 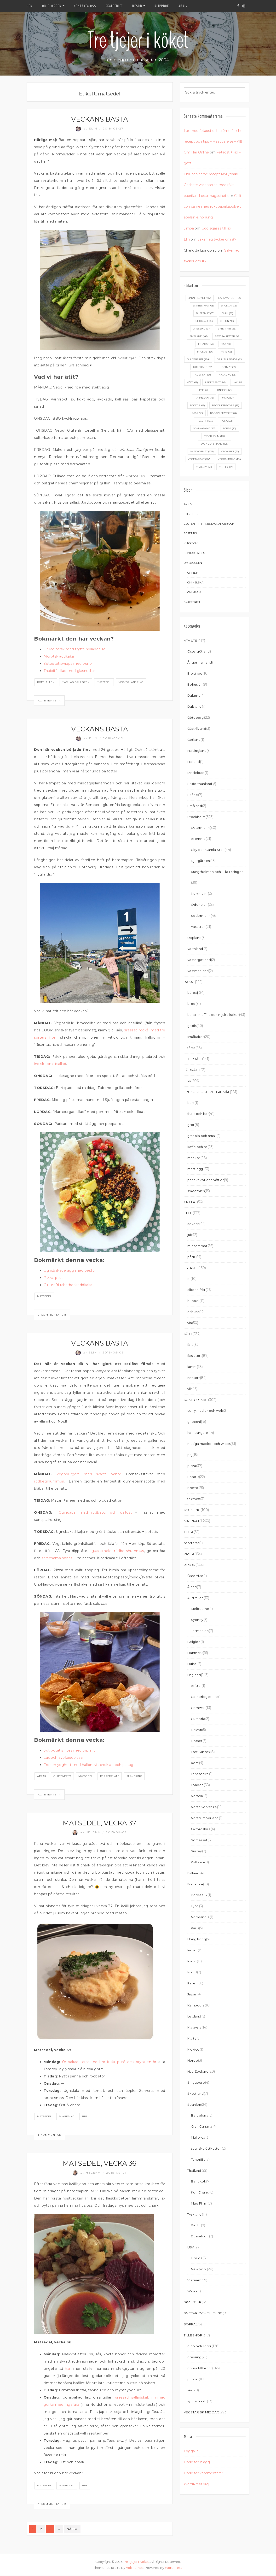 I want to click on Om bloggen, so click(x=52, y=6).